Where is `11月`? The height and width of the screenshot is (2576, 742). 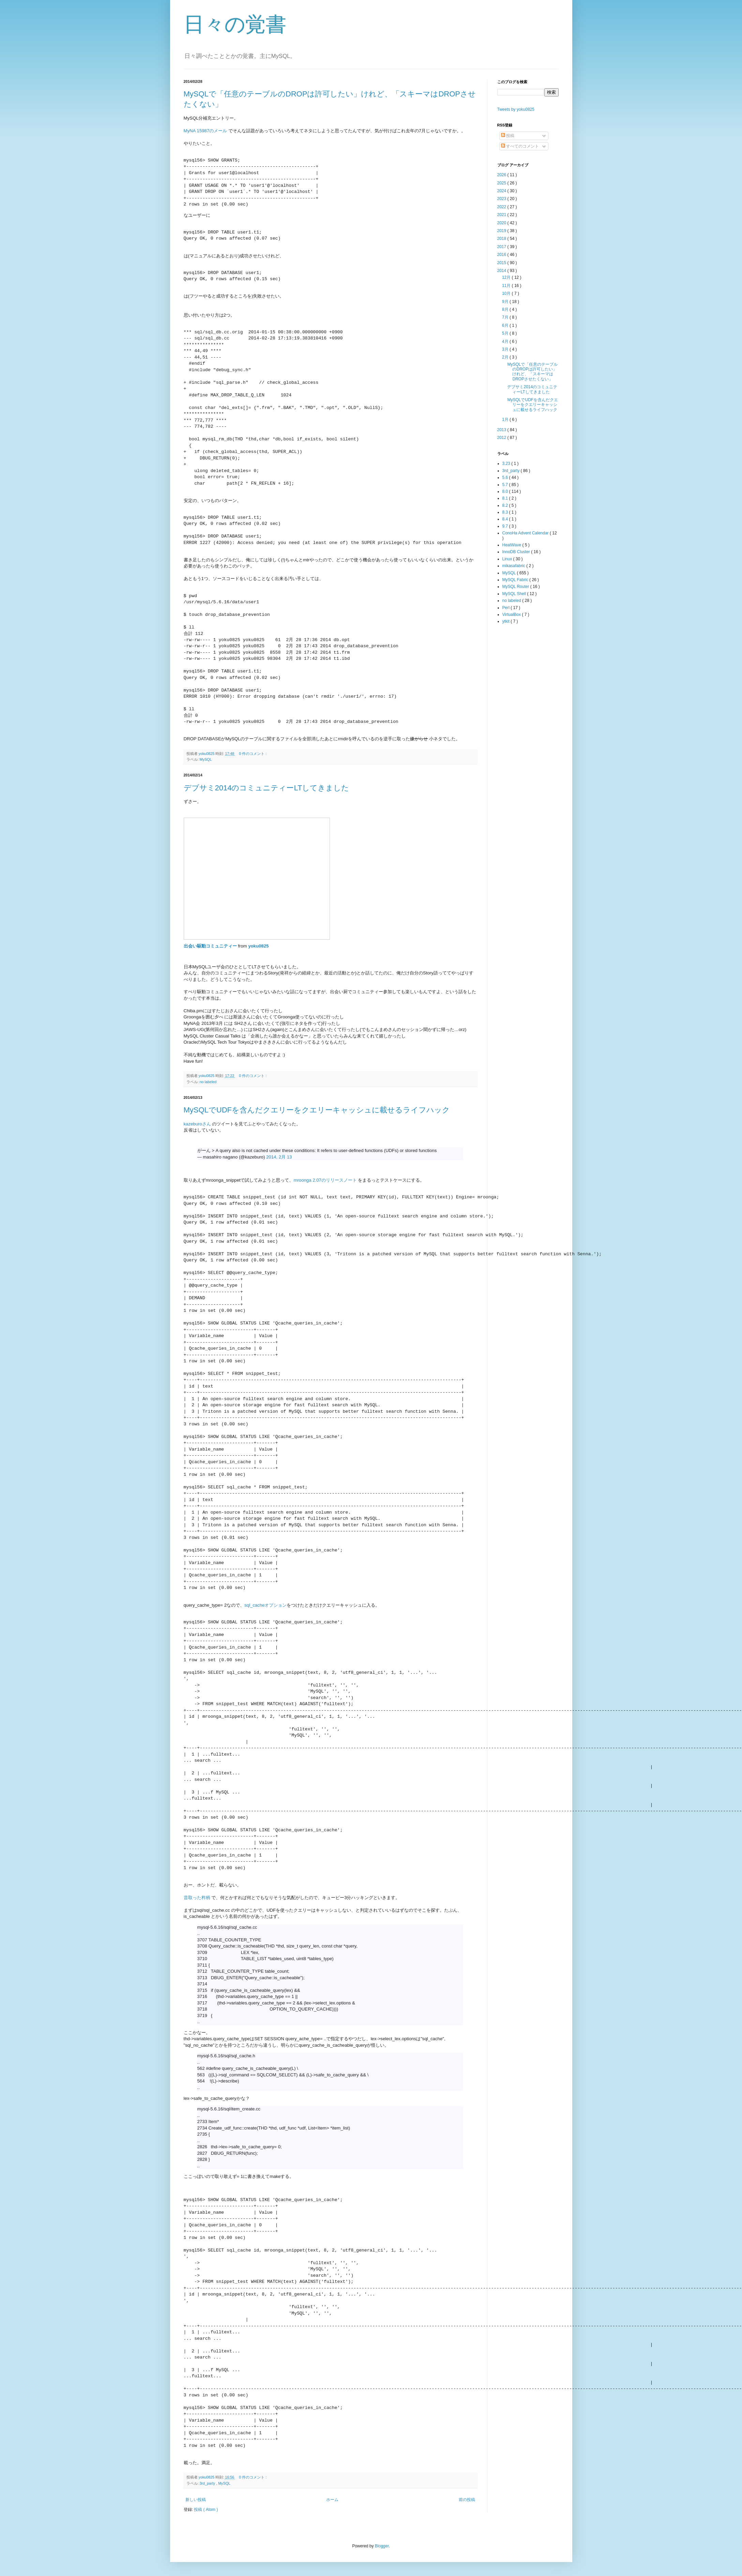 11月 is located at coordinates (507, 285).